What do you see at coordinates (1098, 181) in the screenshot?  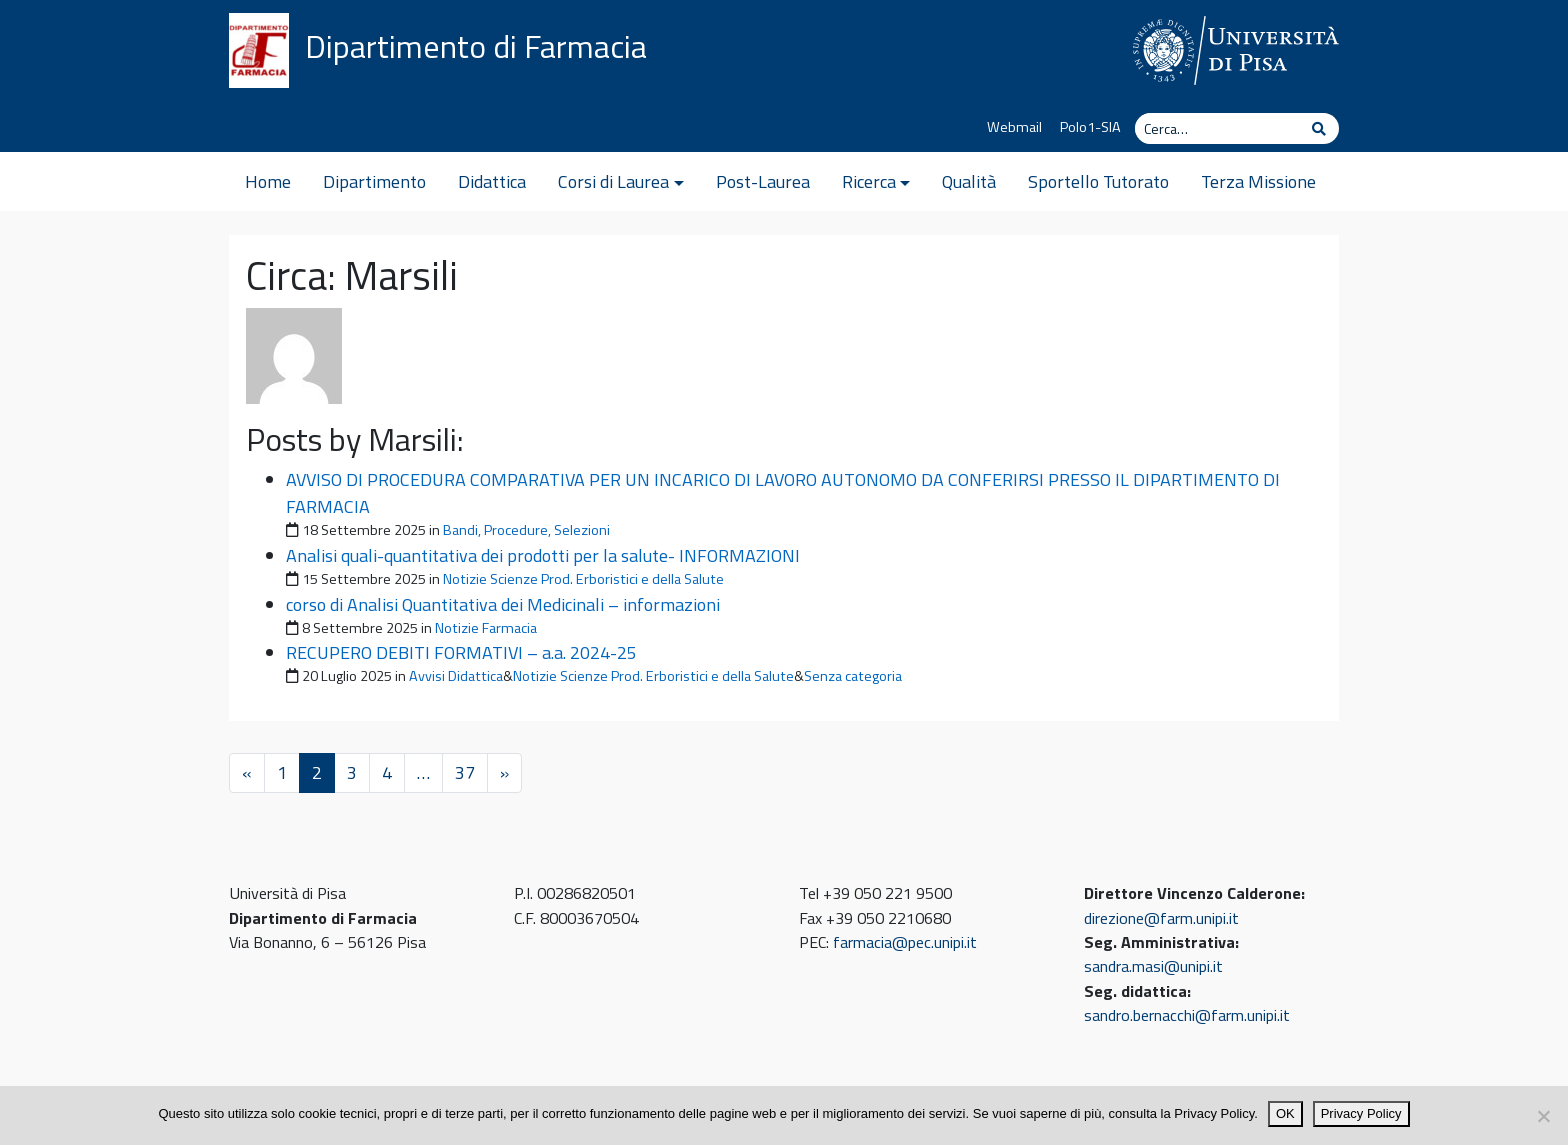 I see `Sportello Tutorato` at bounding box center [1098, 181].